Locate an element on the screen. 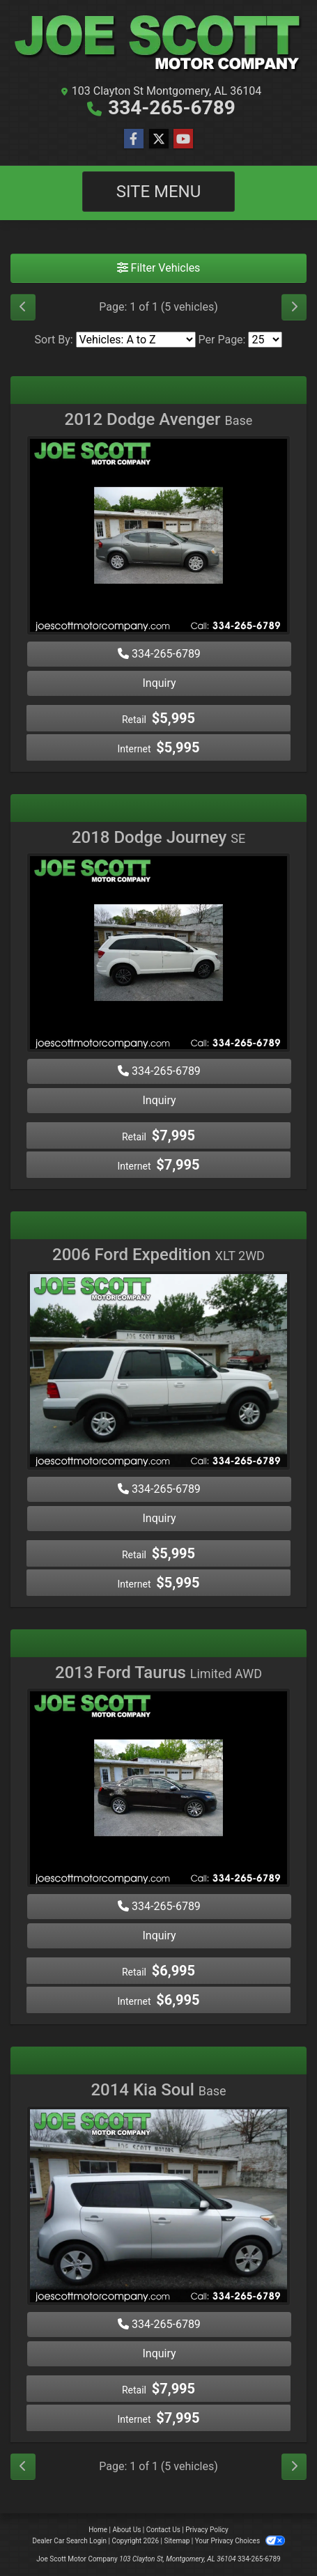 The height and width of the screenshot is (2576, 317). About Us is located at coordinates (127, 2530).